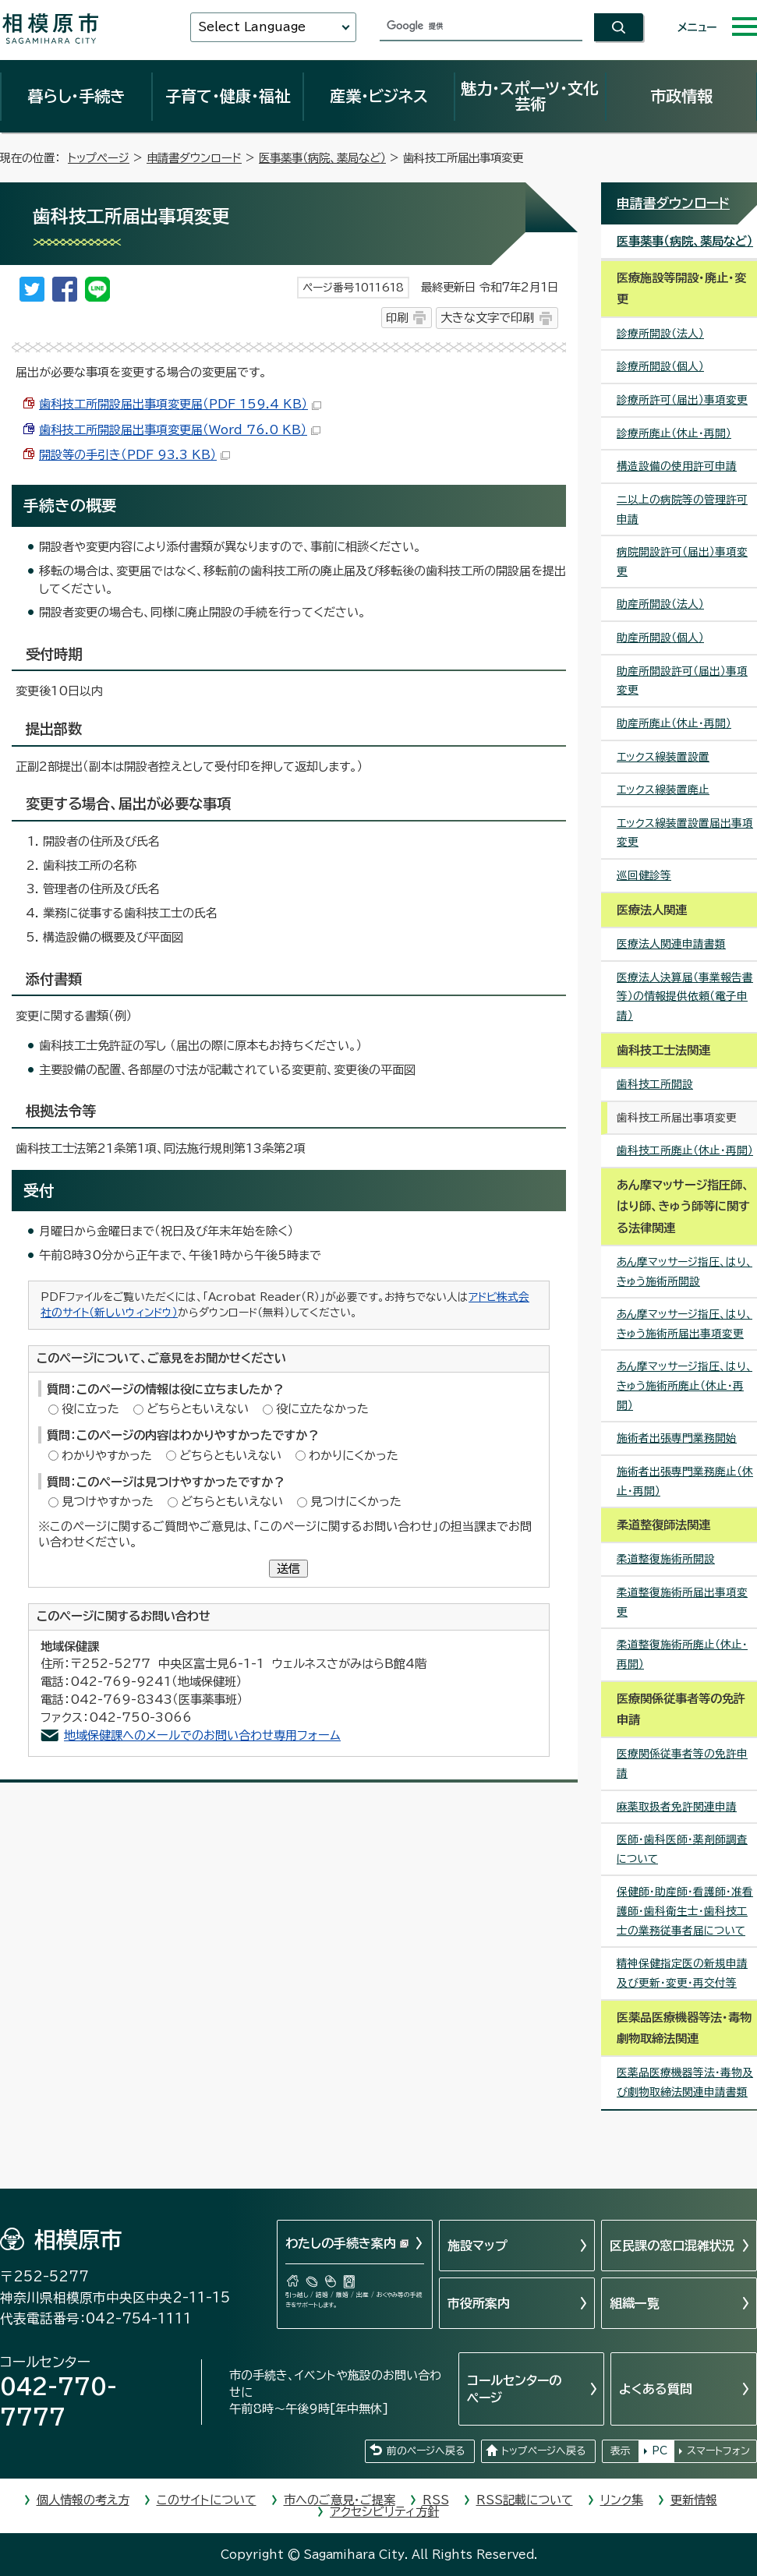  Describe the element at coordinates (198, 1409) in the screenshot. I see `どちらともいえない` at that location.